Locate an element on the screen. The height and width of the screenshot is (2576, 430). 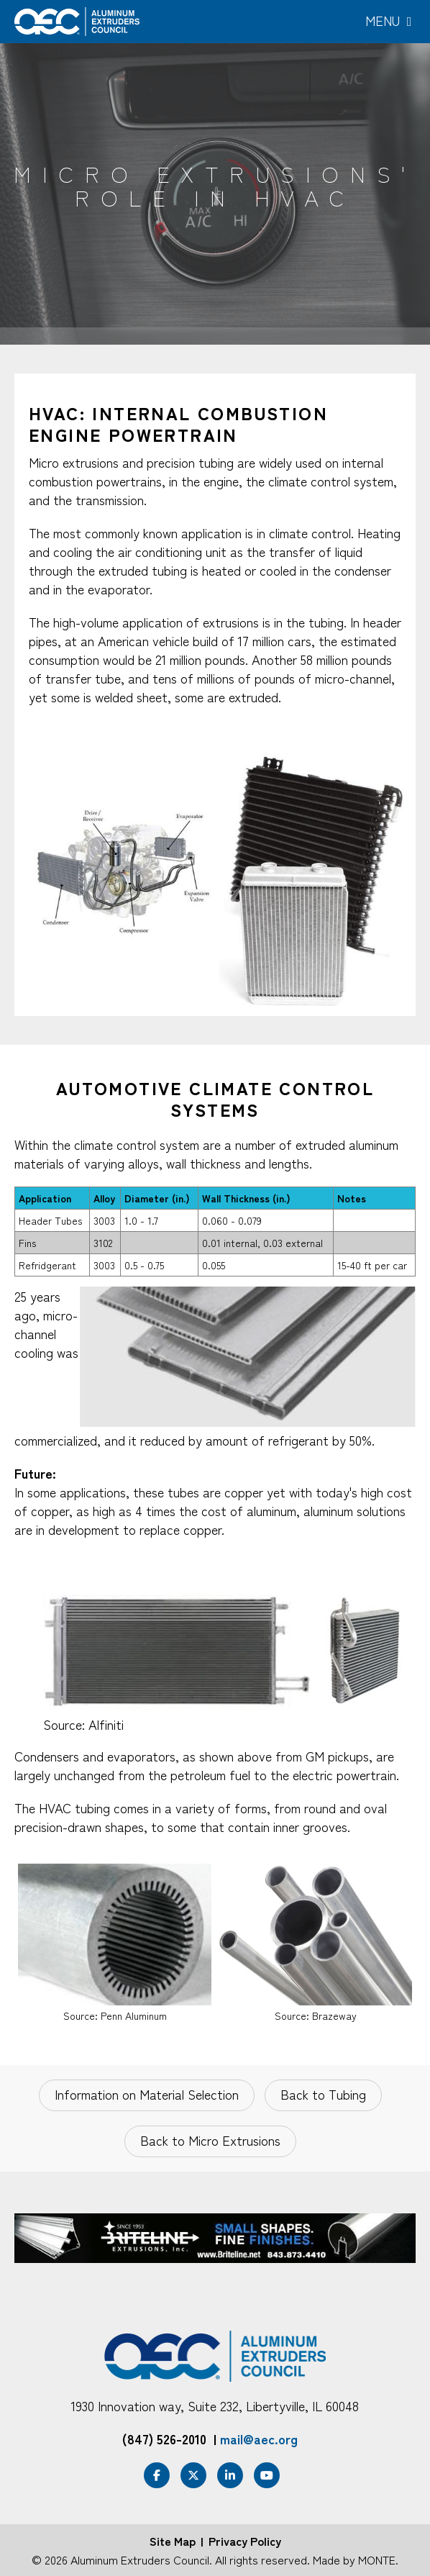
Site Map is located at coordinates (173, 2540).